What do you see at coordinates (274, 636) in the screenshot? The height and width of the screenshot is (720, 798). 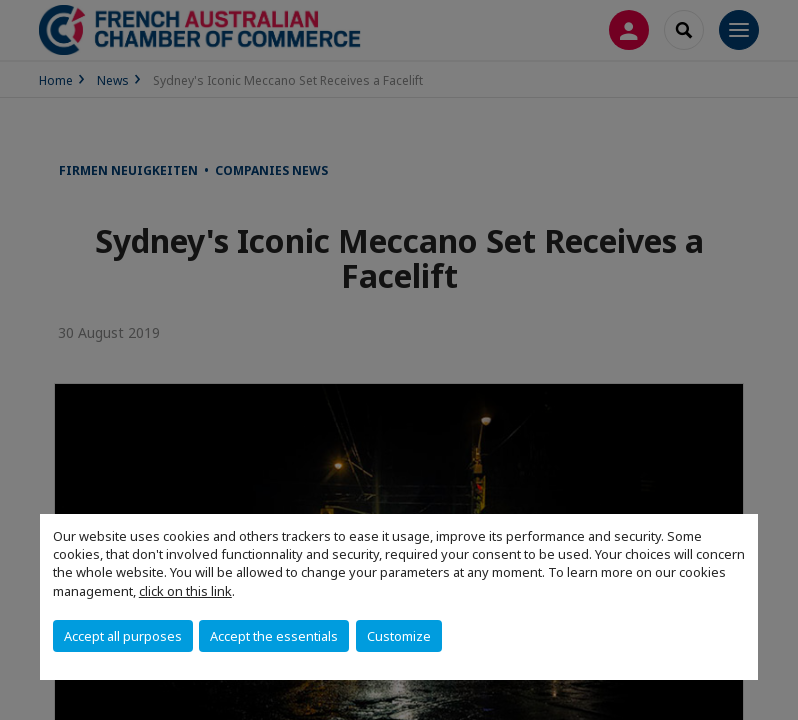 I see `Accept the essentials` at bounding box center [274, 636].